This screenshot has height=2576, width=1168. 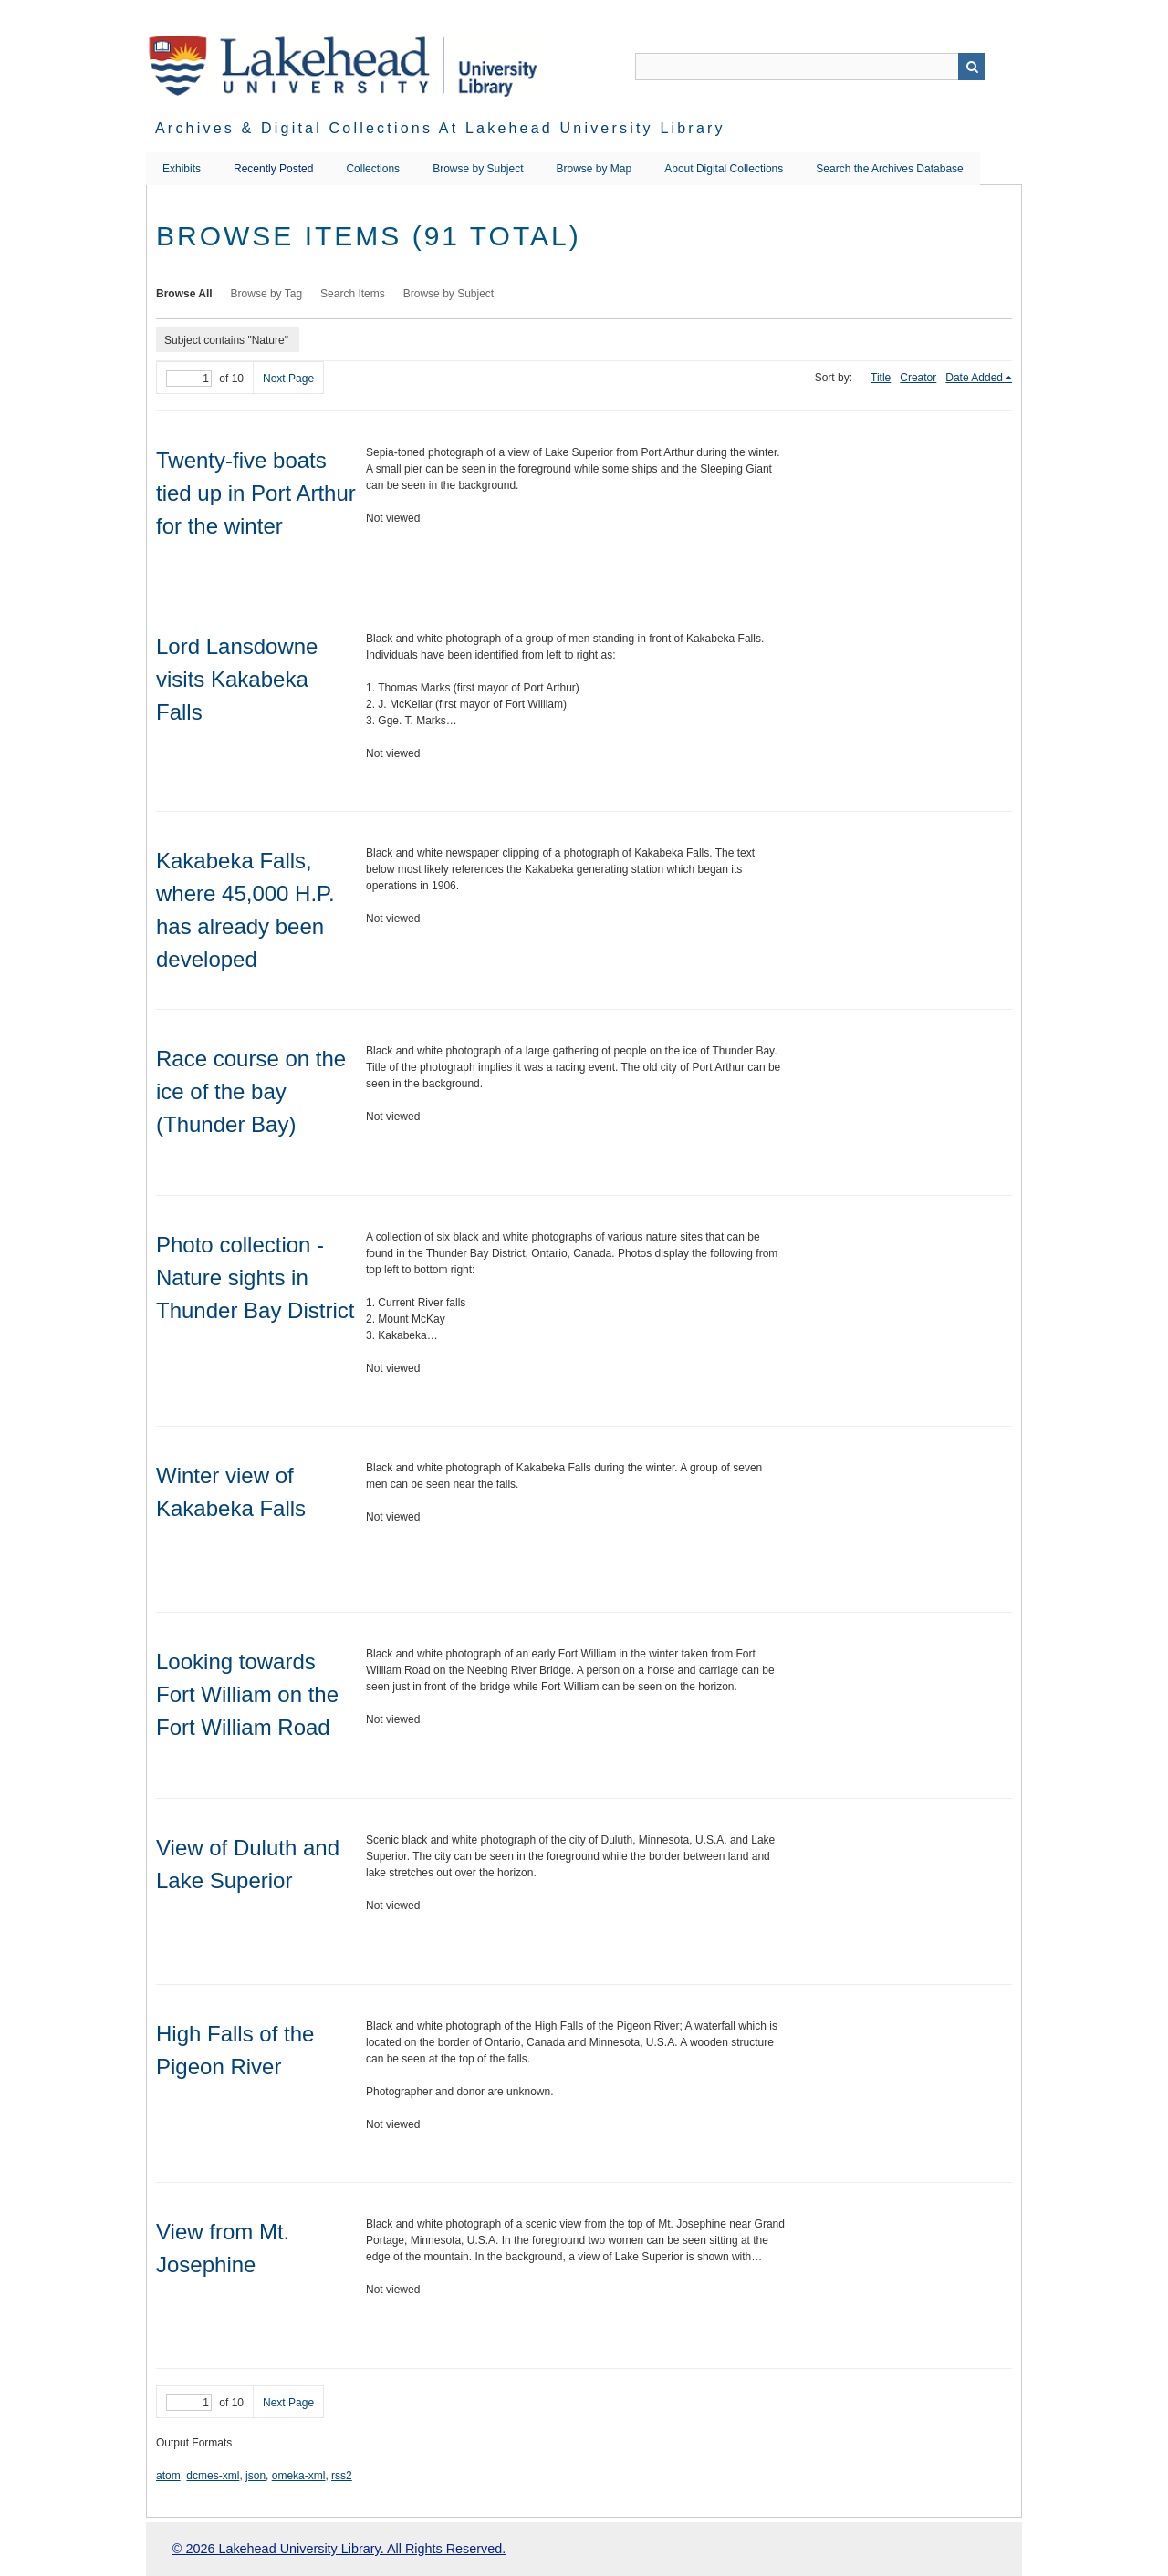 I want to click on Twenty-five boats tied up in Port Arthur for the winter, so click(x=256, y=493).